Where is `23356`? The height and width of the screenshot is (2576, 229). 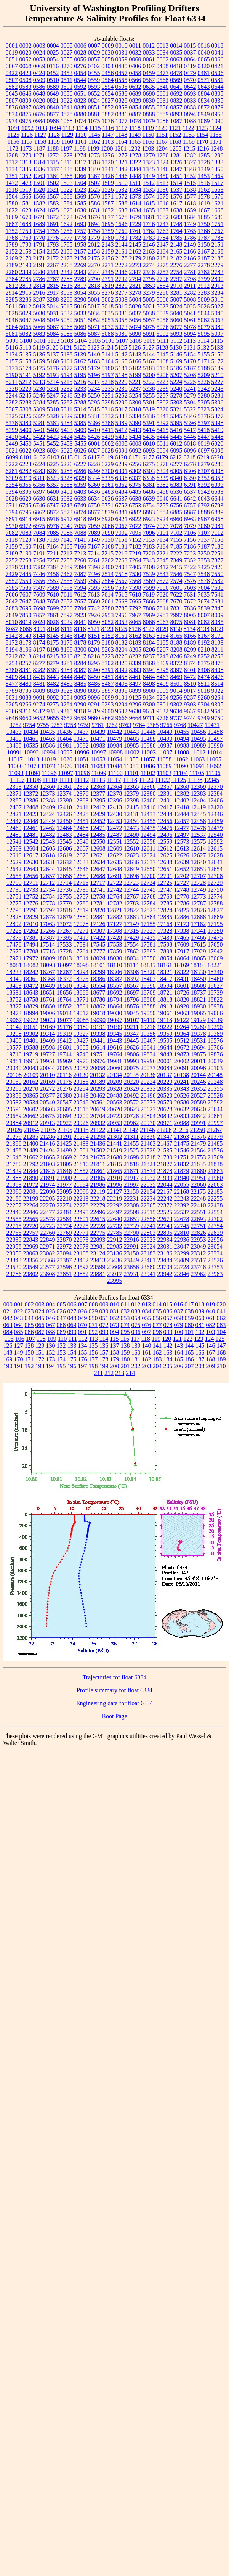 23356 is located at coordinates (30, 1260).